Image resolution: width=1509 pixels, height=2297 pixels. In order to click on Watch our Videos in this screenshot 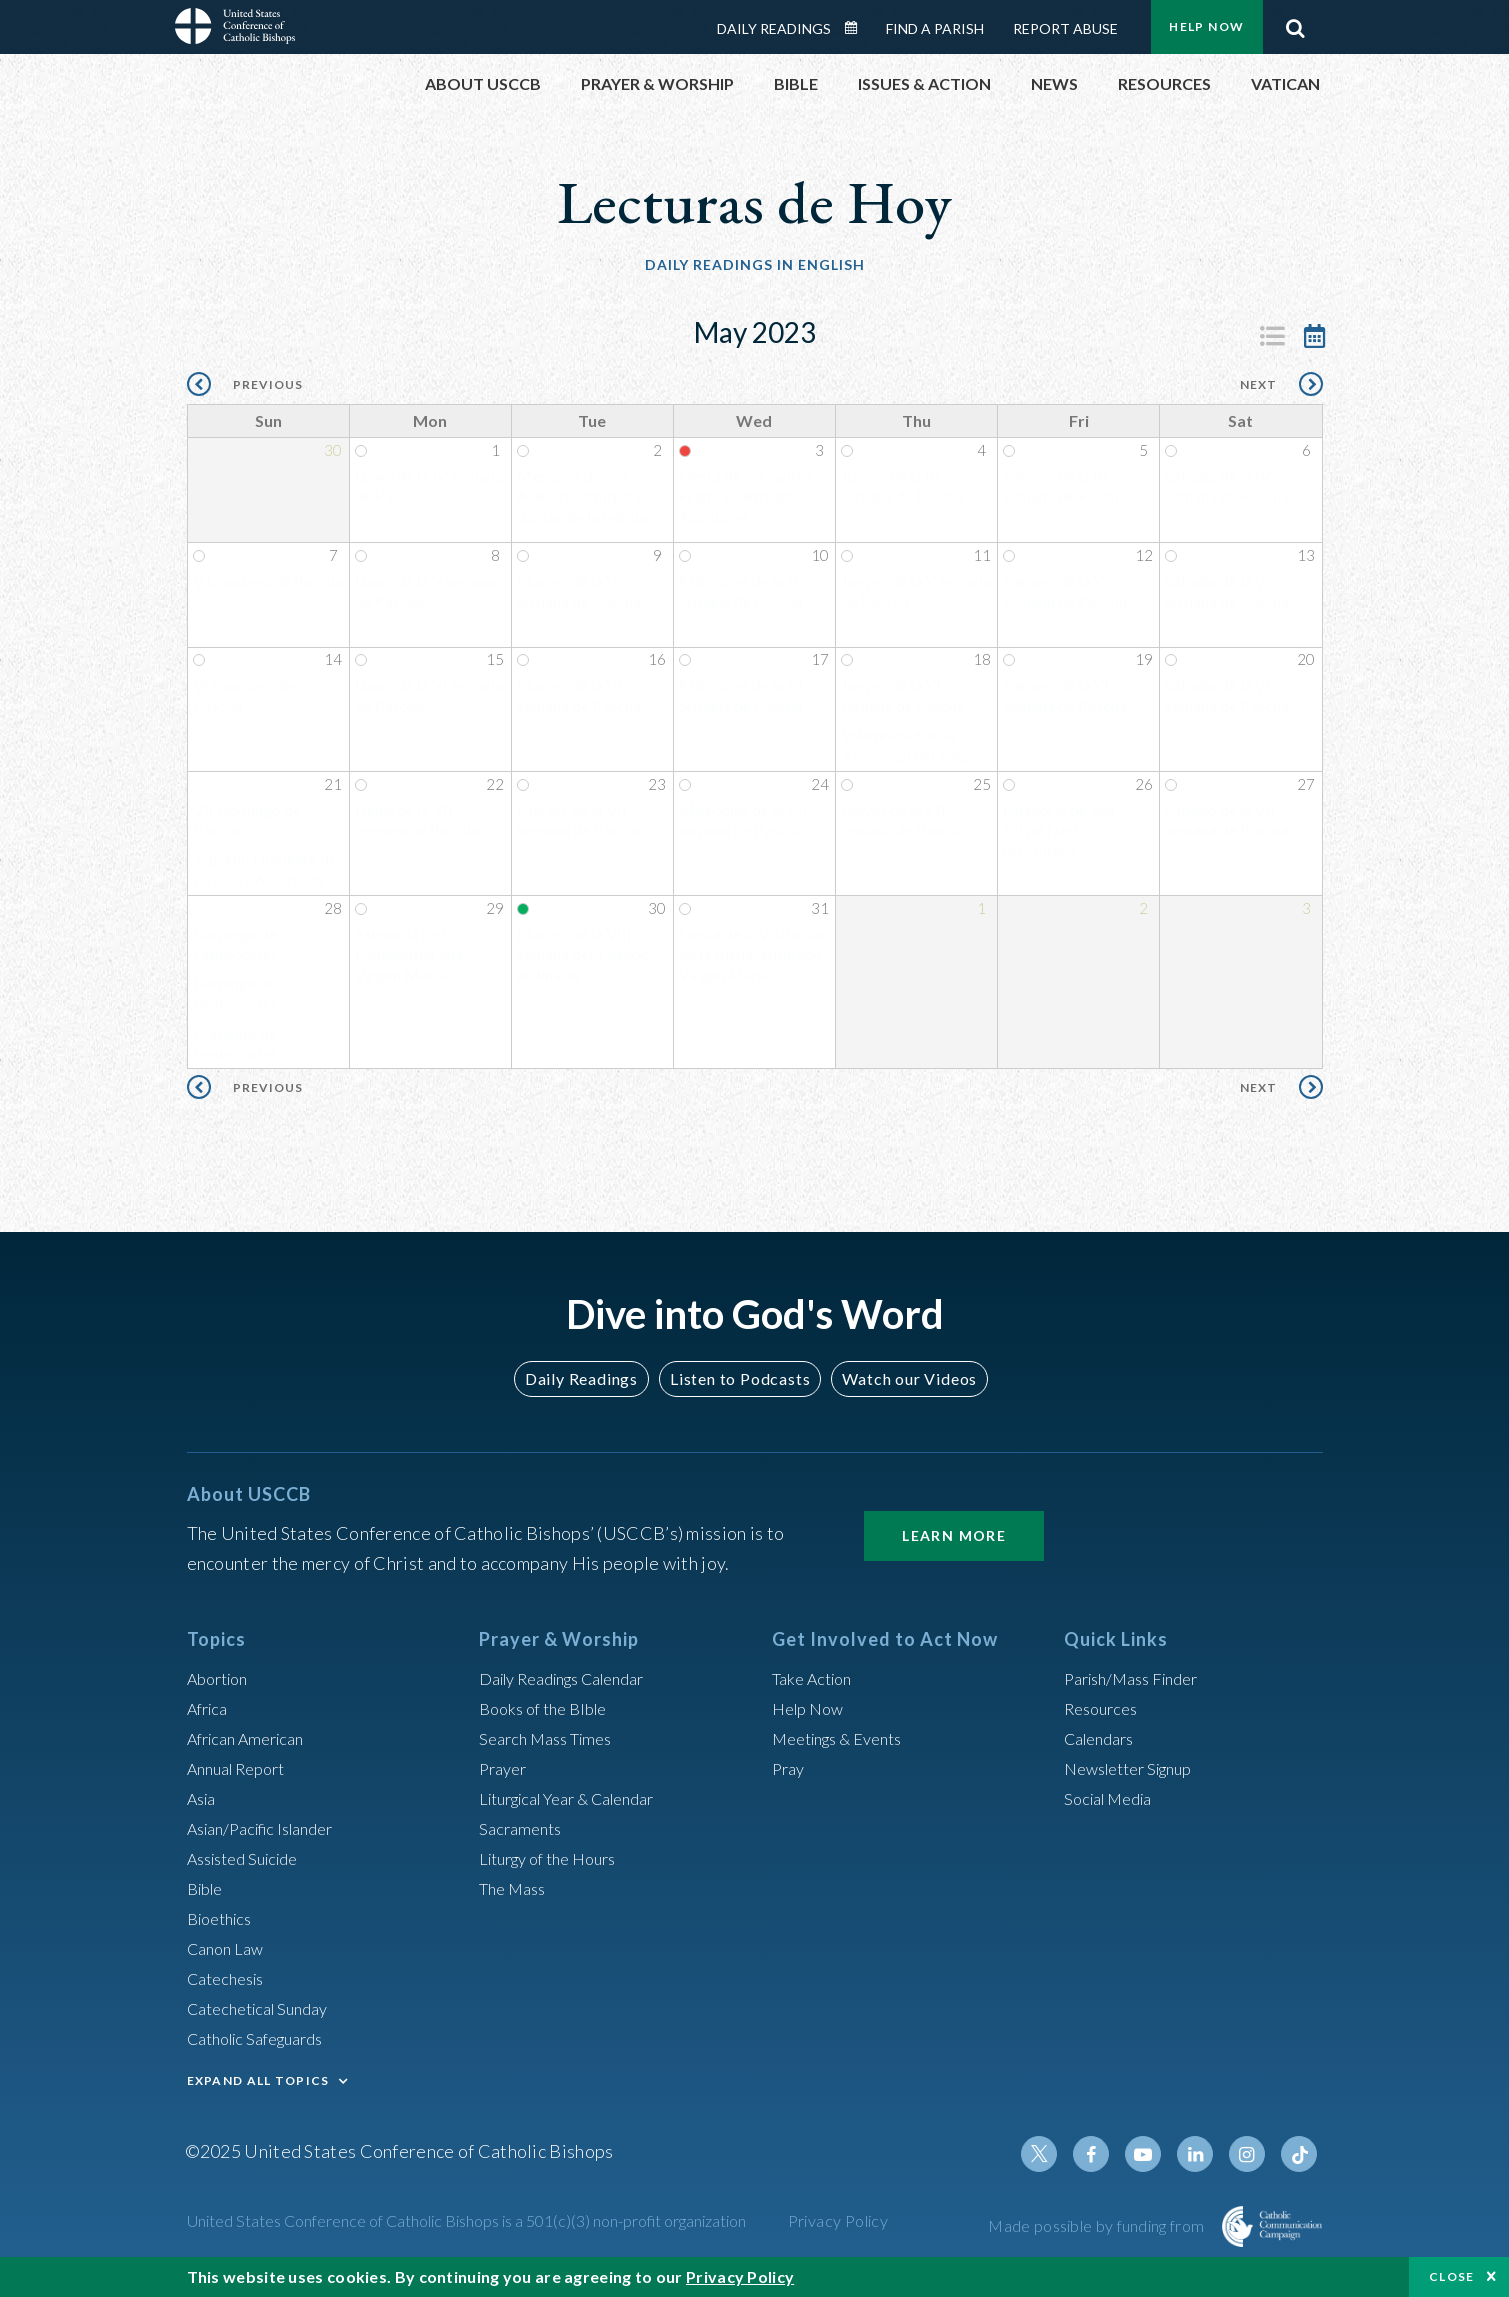, I will do `click(900, 1378)`.